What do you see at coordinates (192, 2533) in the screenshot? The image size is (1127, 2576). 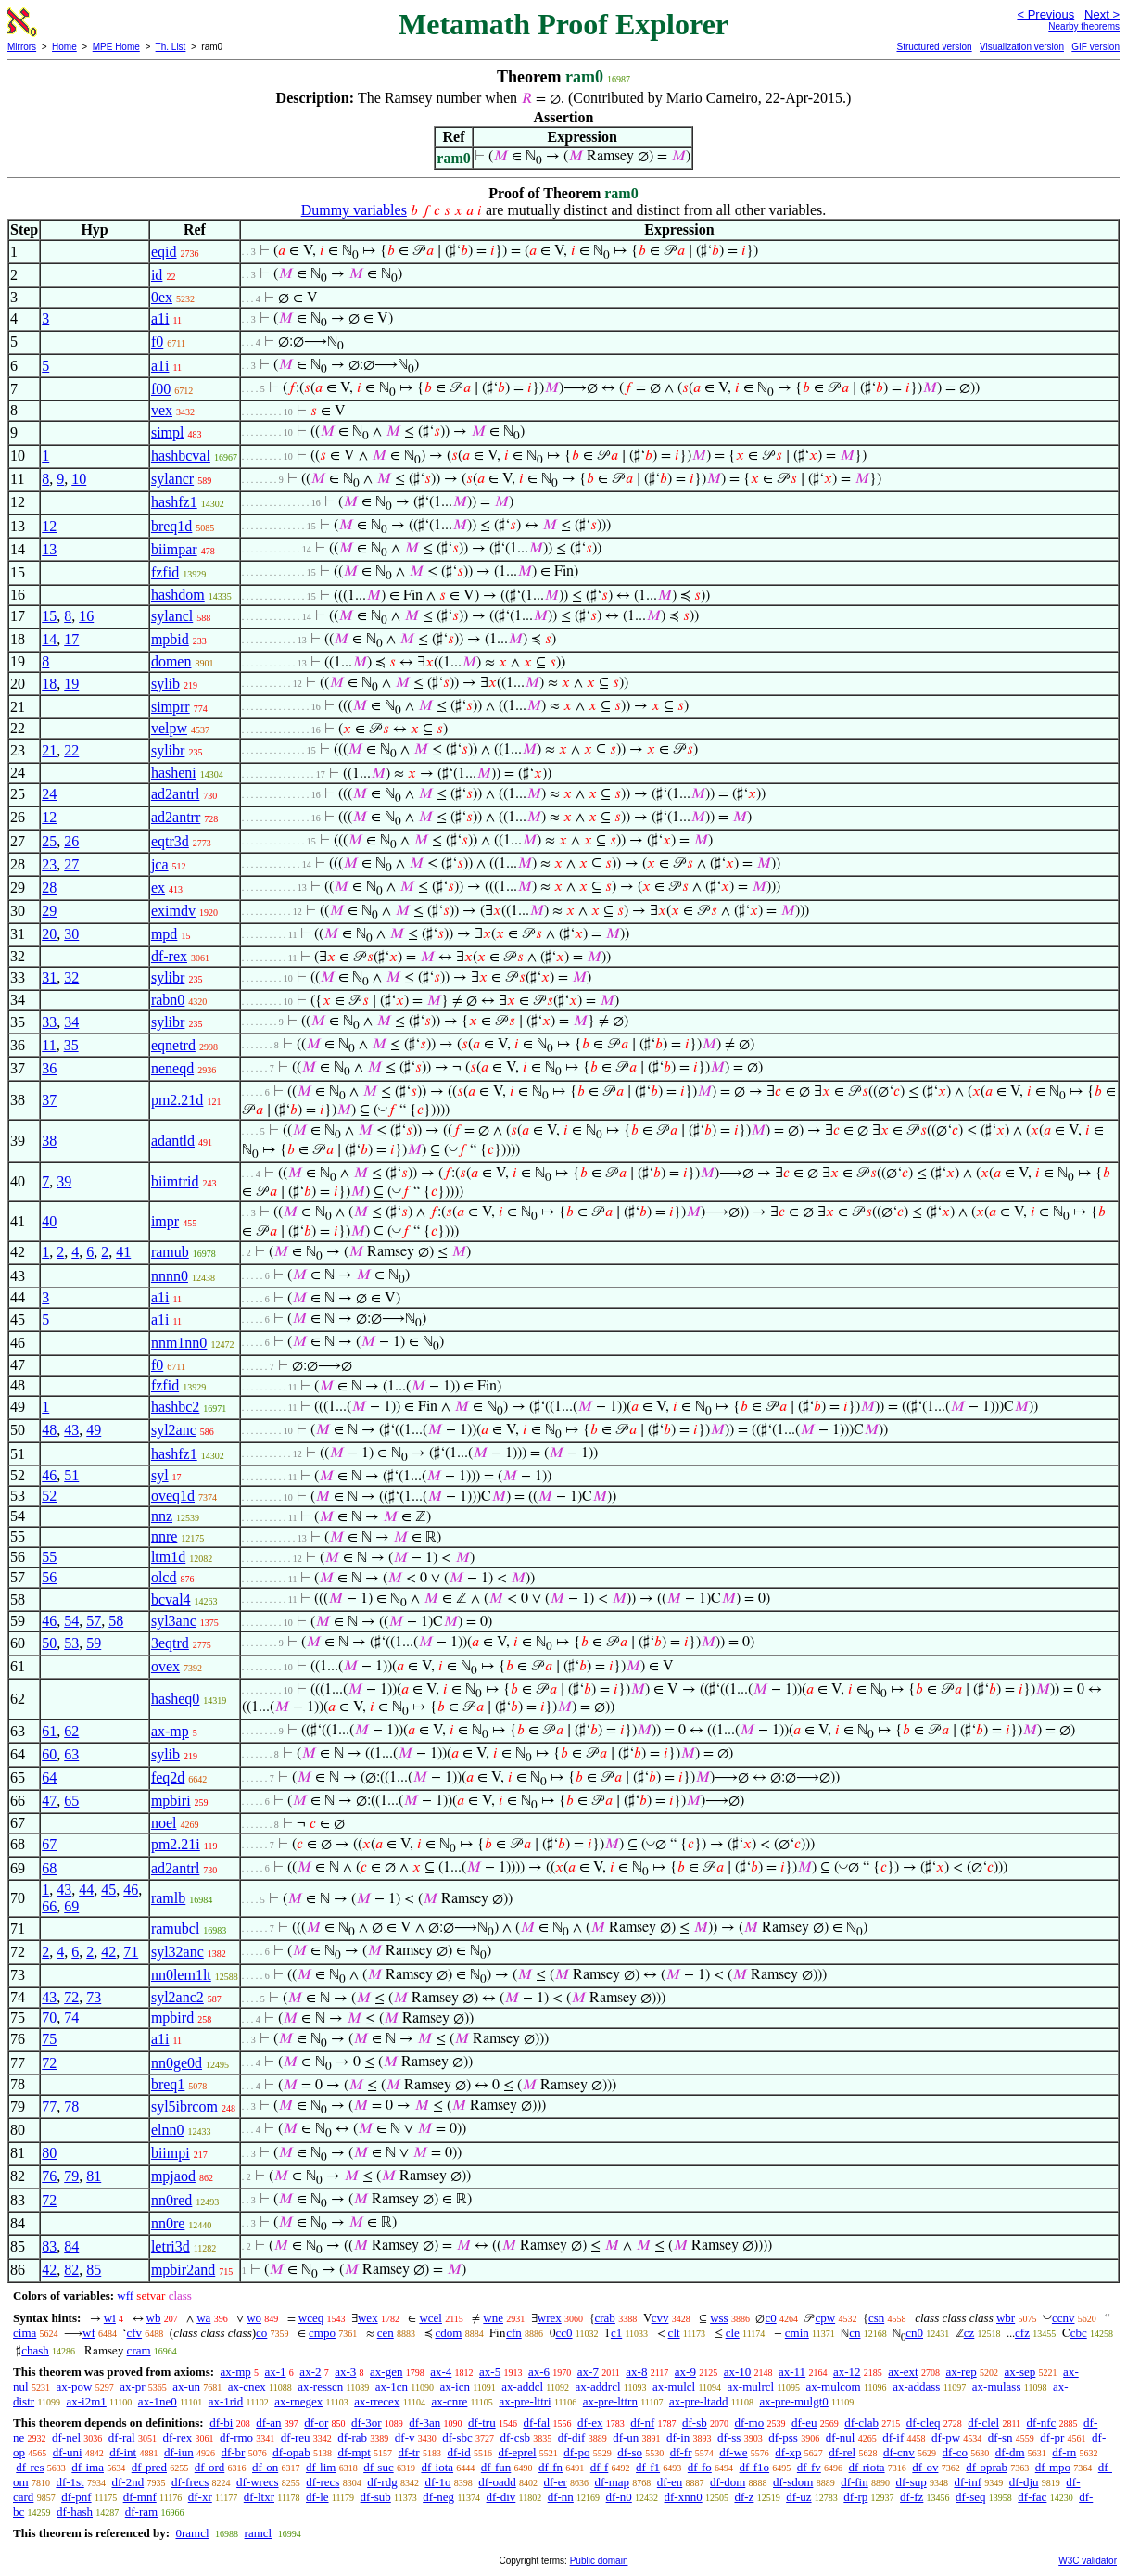 I see `0ramcl` at bounding box center [192, 2533].